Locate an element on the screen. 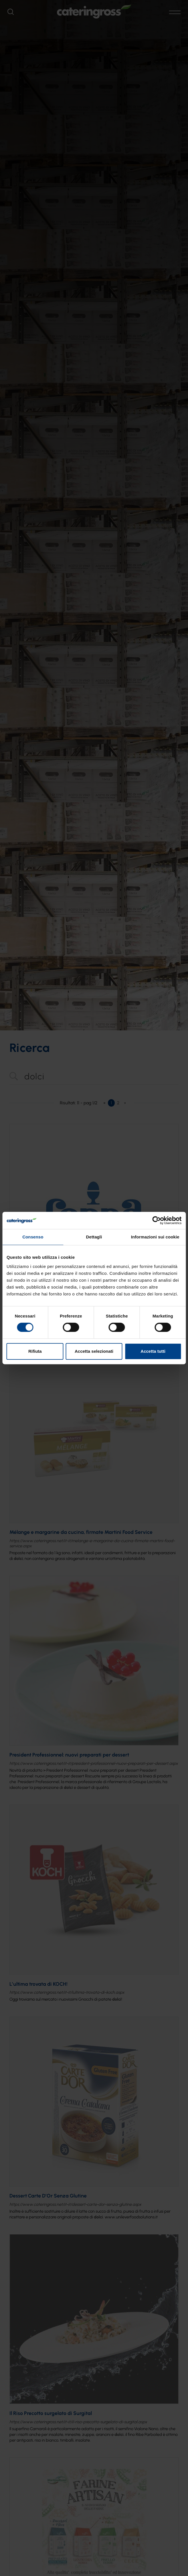  Accetta selezionati is located at coordinates (94, 1351).